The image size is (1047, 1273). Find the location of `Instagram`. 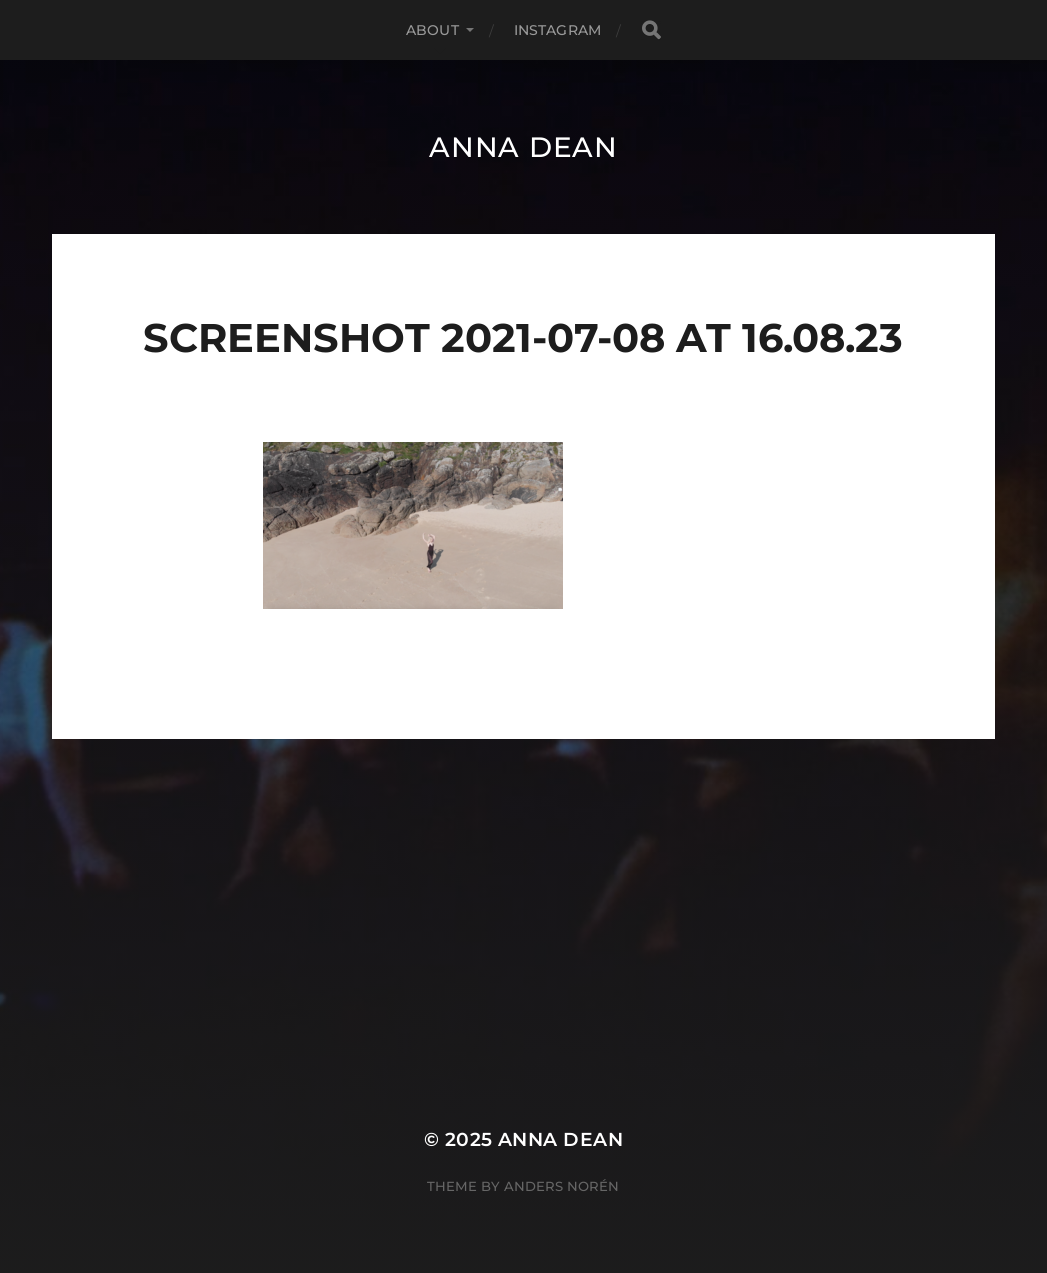

Instagram is located at coordinates (557, 30).